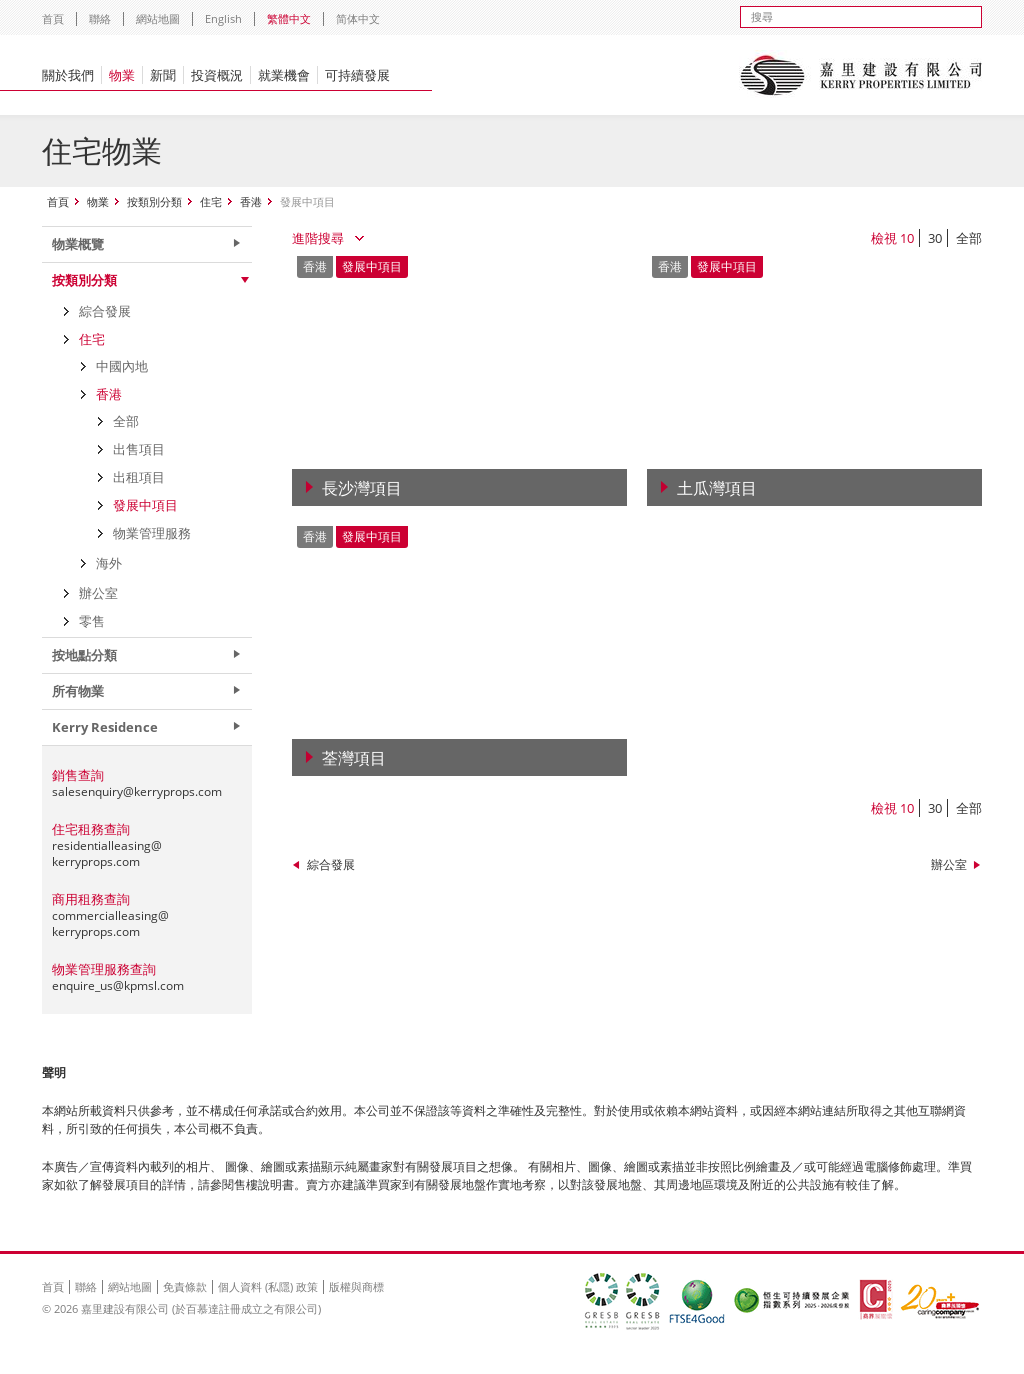  Describe the element at coordinates (139, 449) in the screenshot. I see `出售項目` at that location.